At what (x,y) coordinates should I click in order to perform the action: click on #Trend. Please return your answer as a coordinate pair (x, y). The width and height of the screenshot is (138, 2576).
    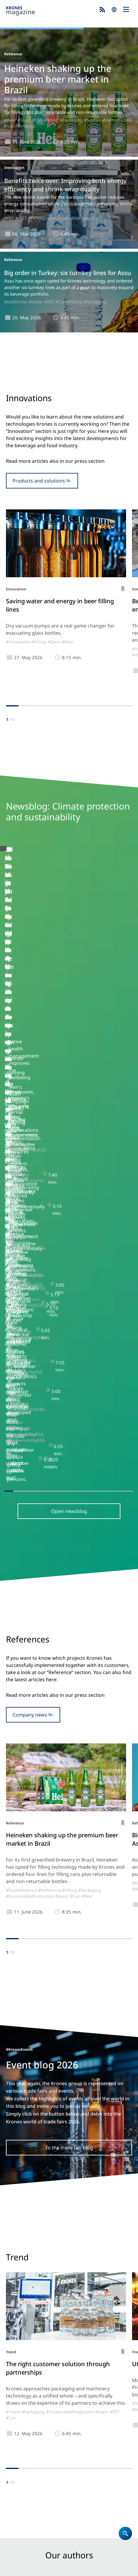
    Looking at the image, I should click on (13, 1937).